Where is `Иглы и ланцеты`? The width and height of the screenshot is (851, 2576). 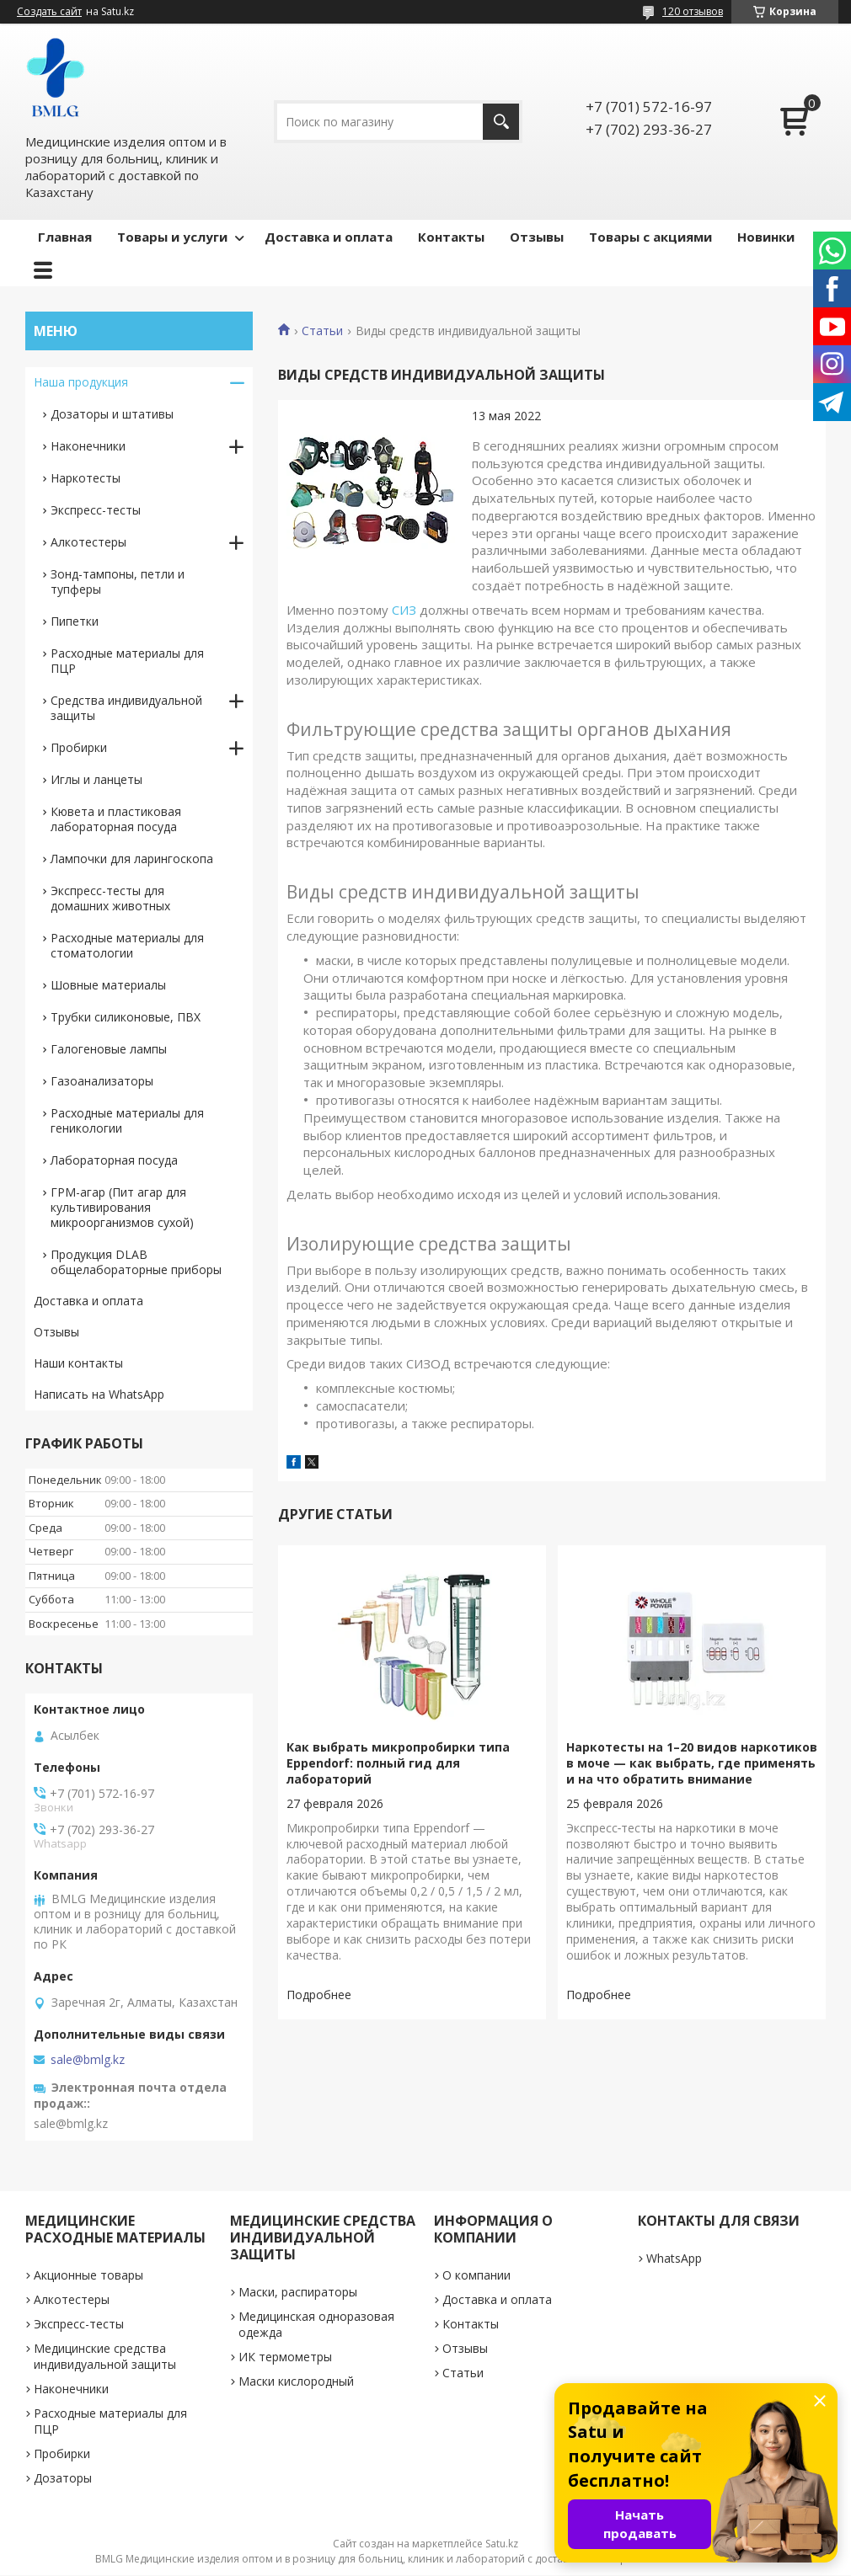
Иглы и ланцеты is located at coordinates (96, 779).